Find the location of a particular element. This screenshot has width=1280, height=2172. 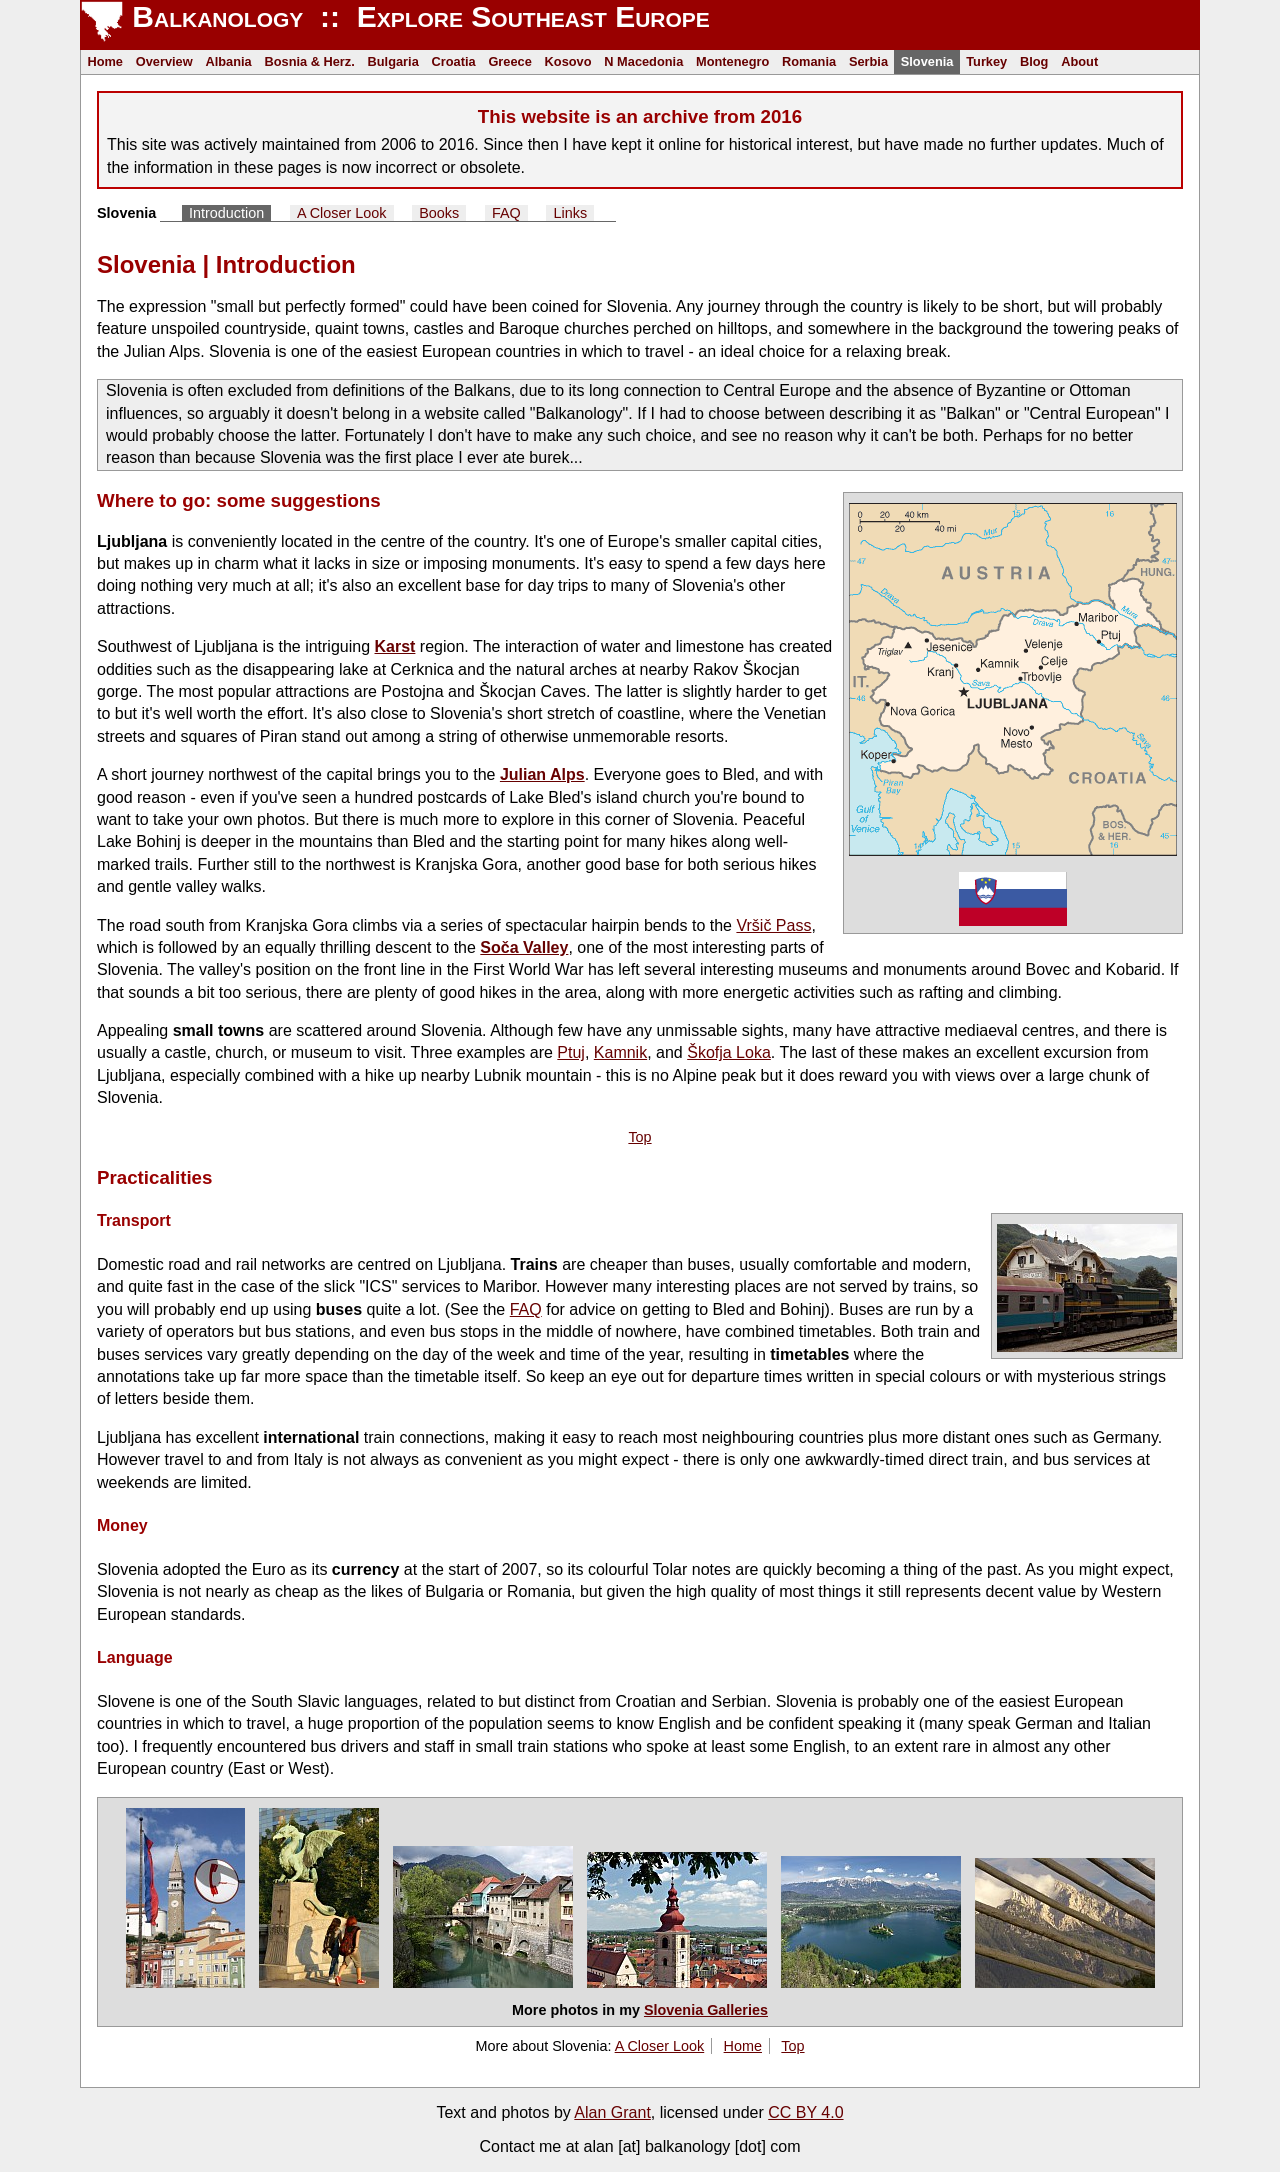

Introduction is located at coordinates (226, 213).